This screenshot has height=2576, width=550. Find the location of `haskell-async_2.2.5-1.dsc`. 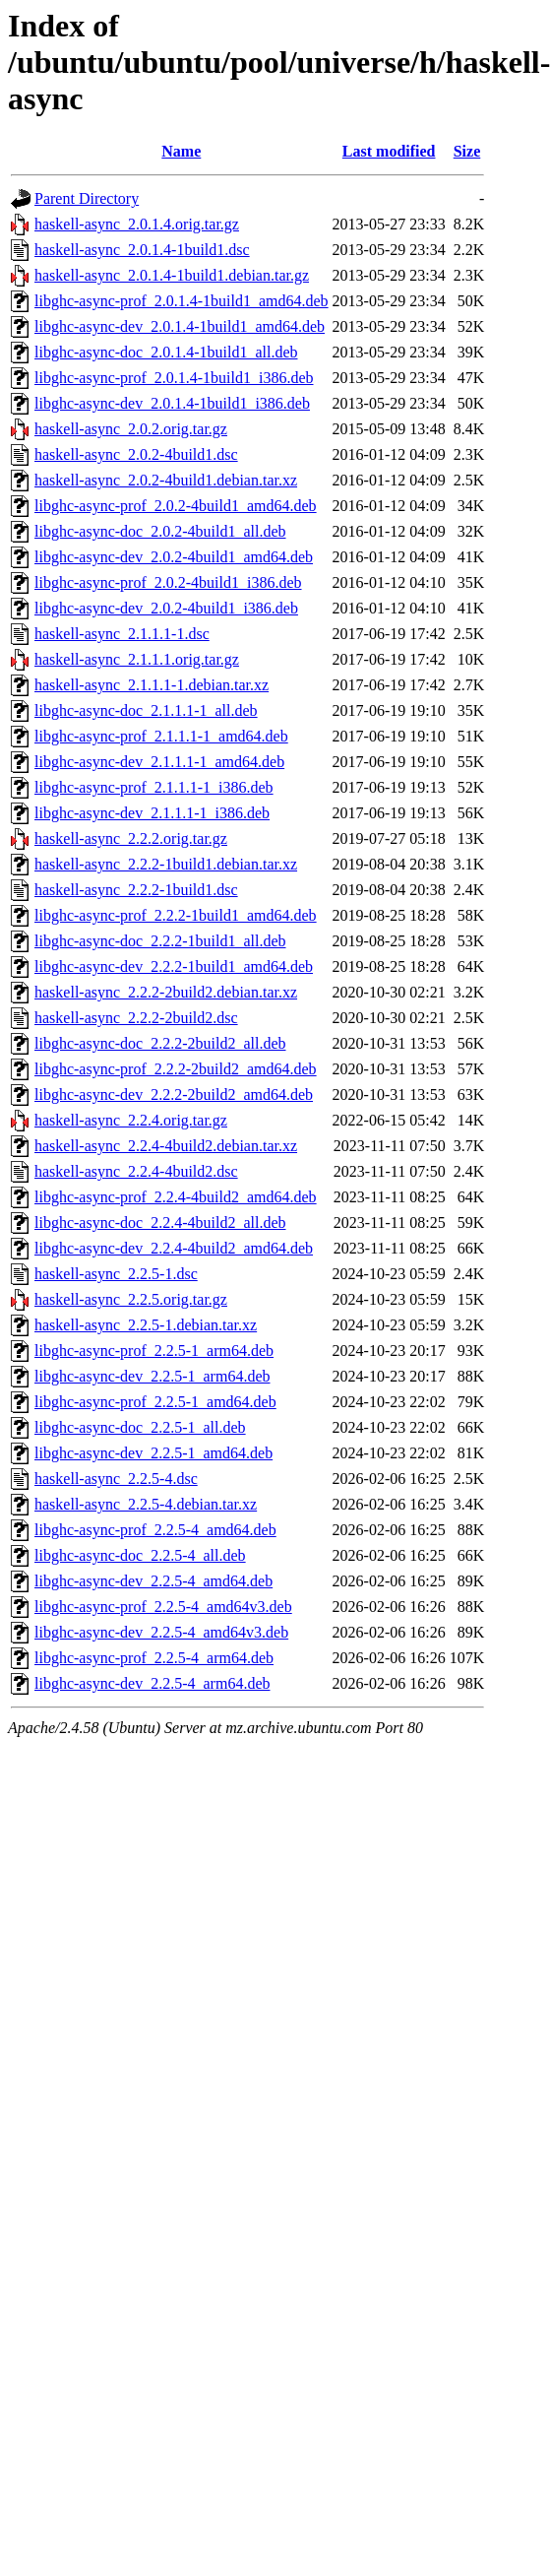

haskell-async_2.2.5-1.dsc is located at coordinates (116, 1273).